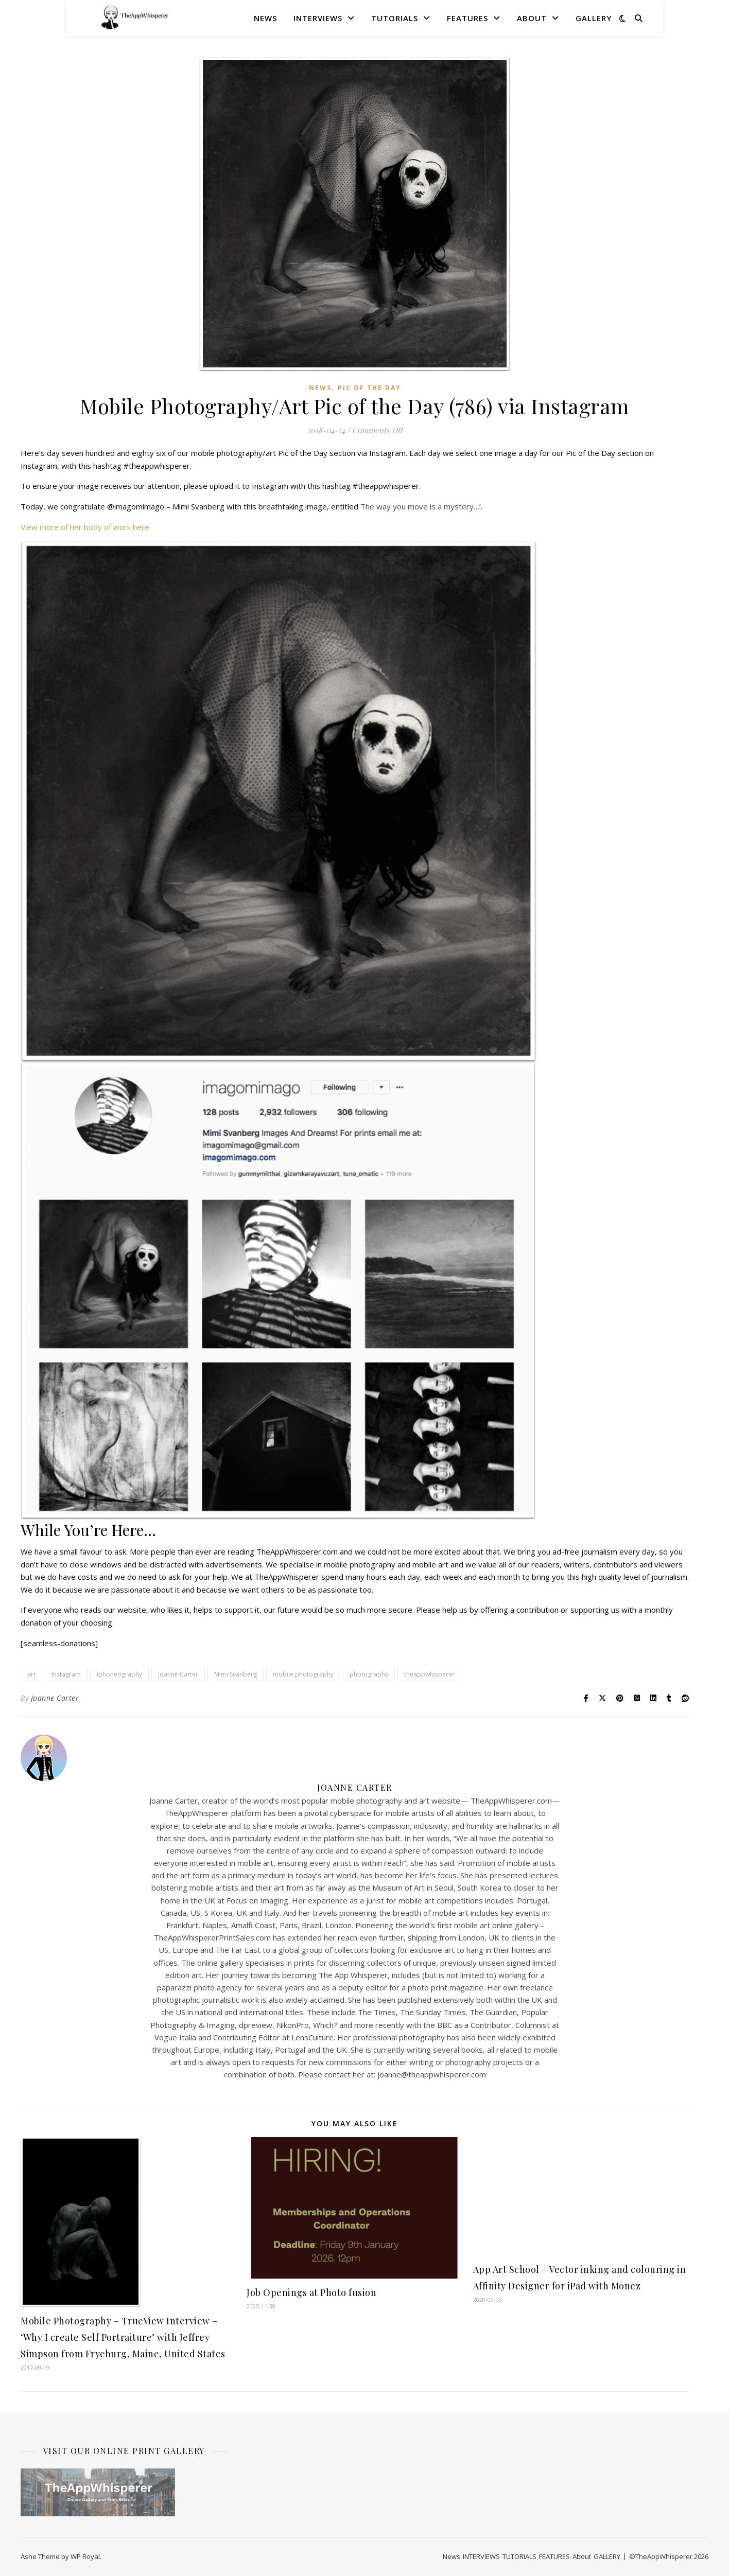 This screenshot has height=2576, width=729. What do you see at coordinates (317, 18) in the screenshot?
I see `INTERVIEWS` at bounding box center [317, 18].